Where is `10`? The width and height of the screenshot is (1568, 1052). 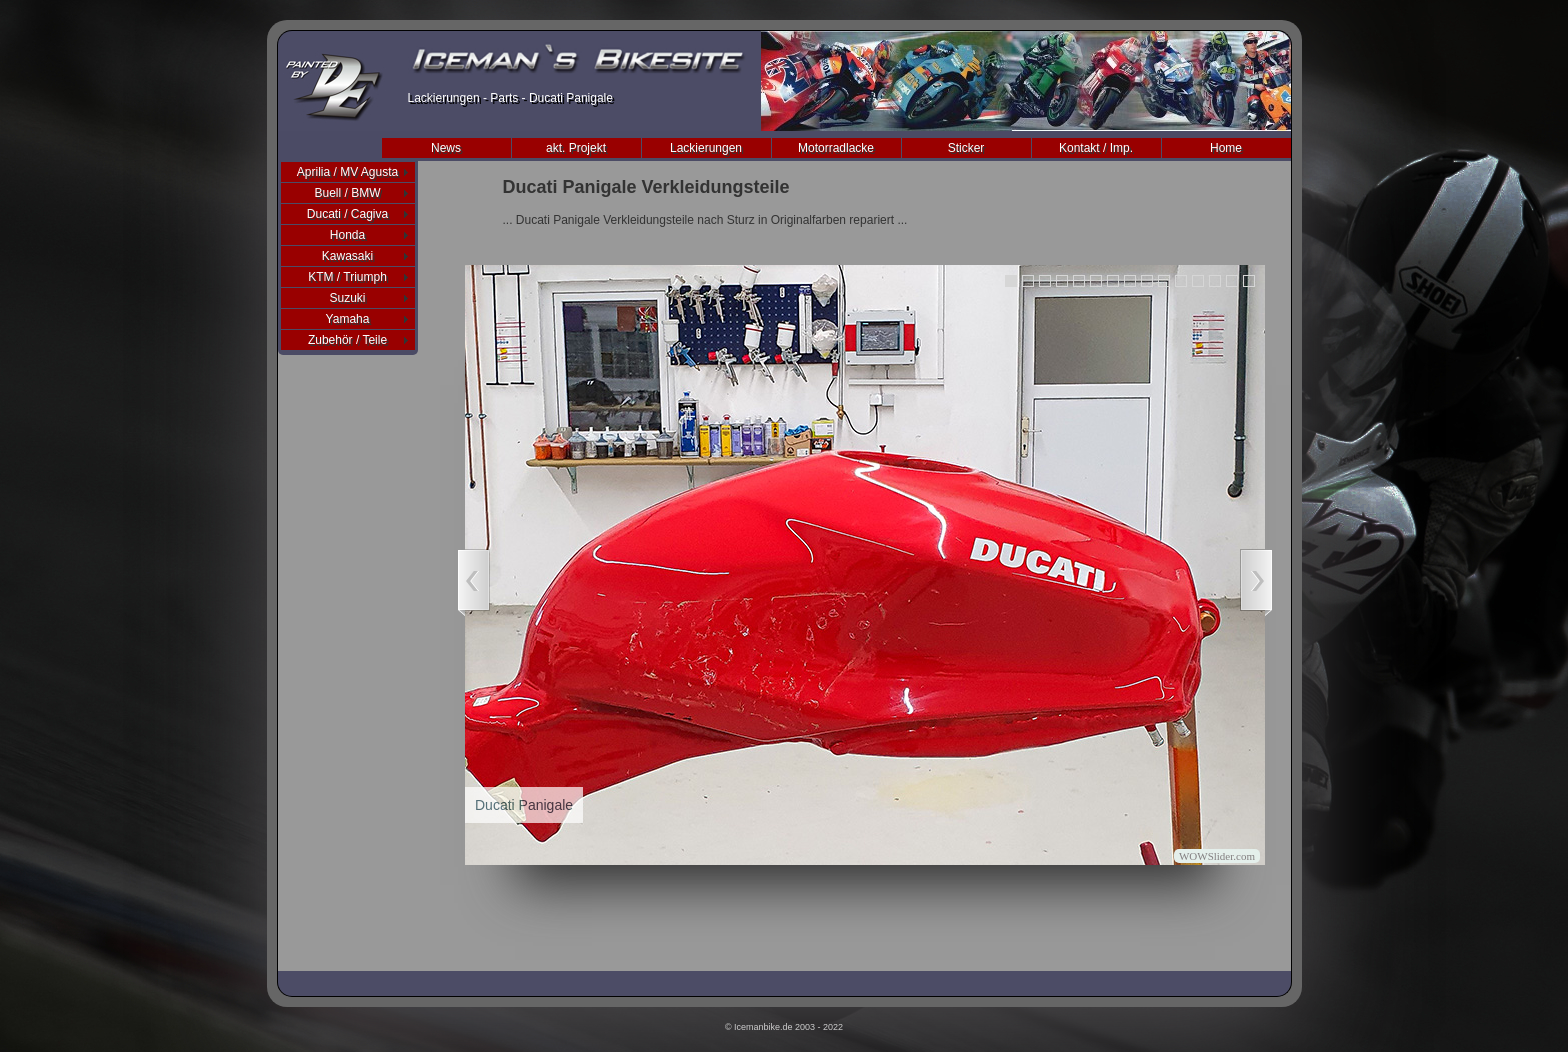 10 is located at coordinates (1164, 281).